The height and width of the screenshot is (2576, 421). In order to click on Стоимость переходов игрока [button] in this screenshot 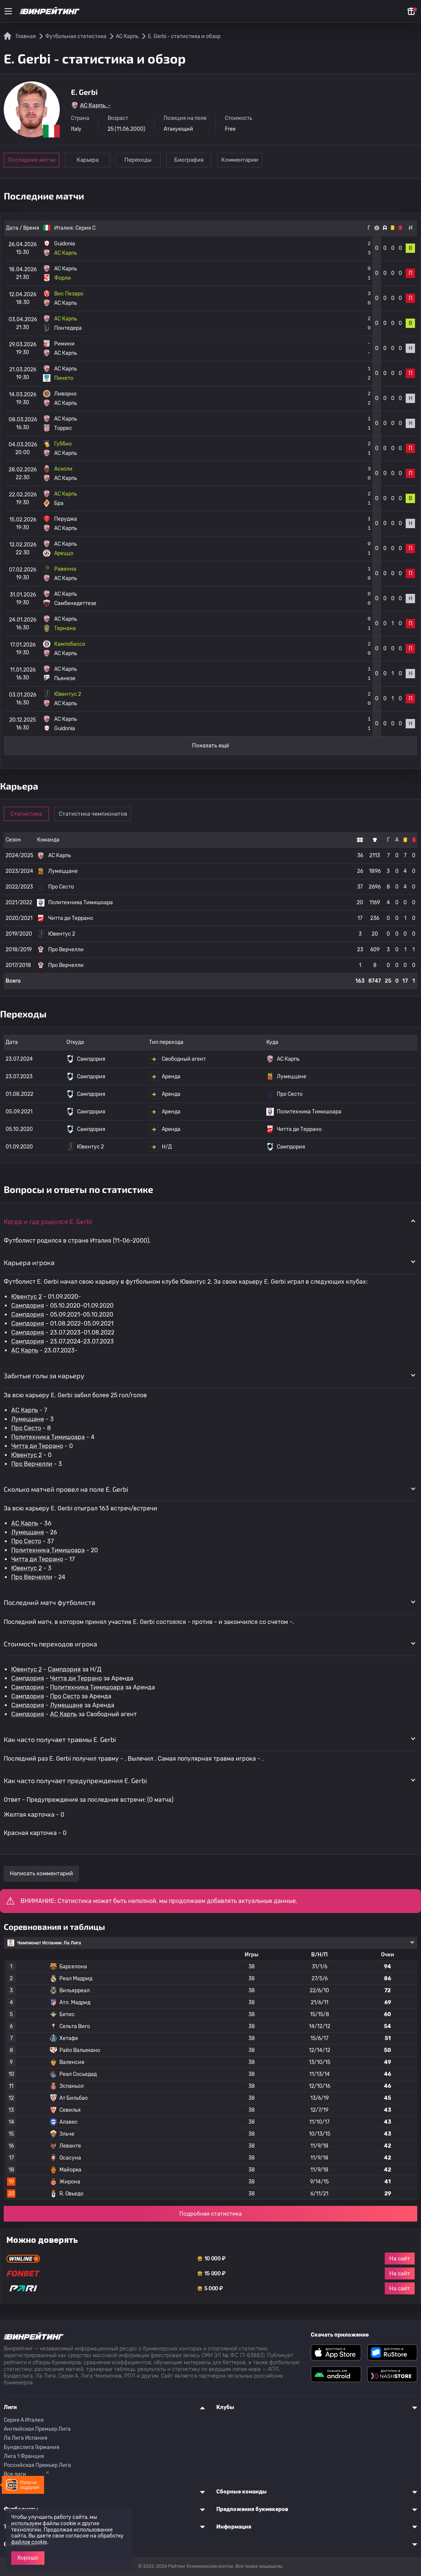, I will do `click(50, 1644)`.